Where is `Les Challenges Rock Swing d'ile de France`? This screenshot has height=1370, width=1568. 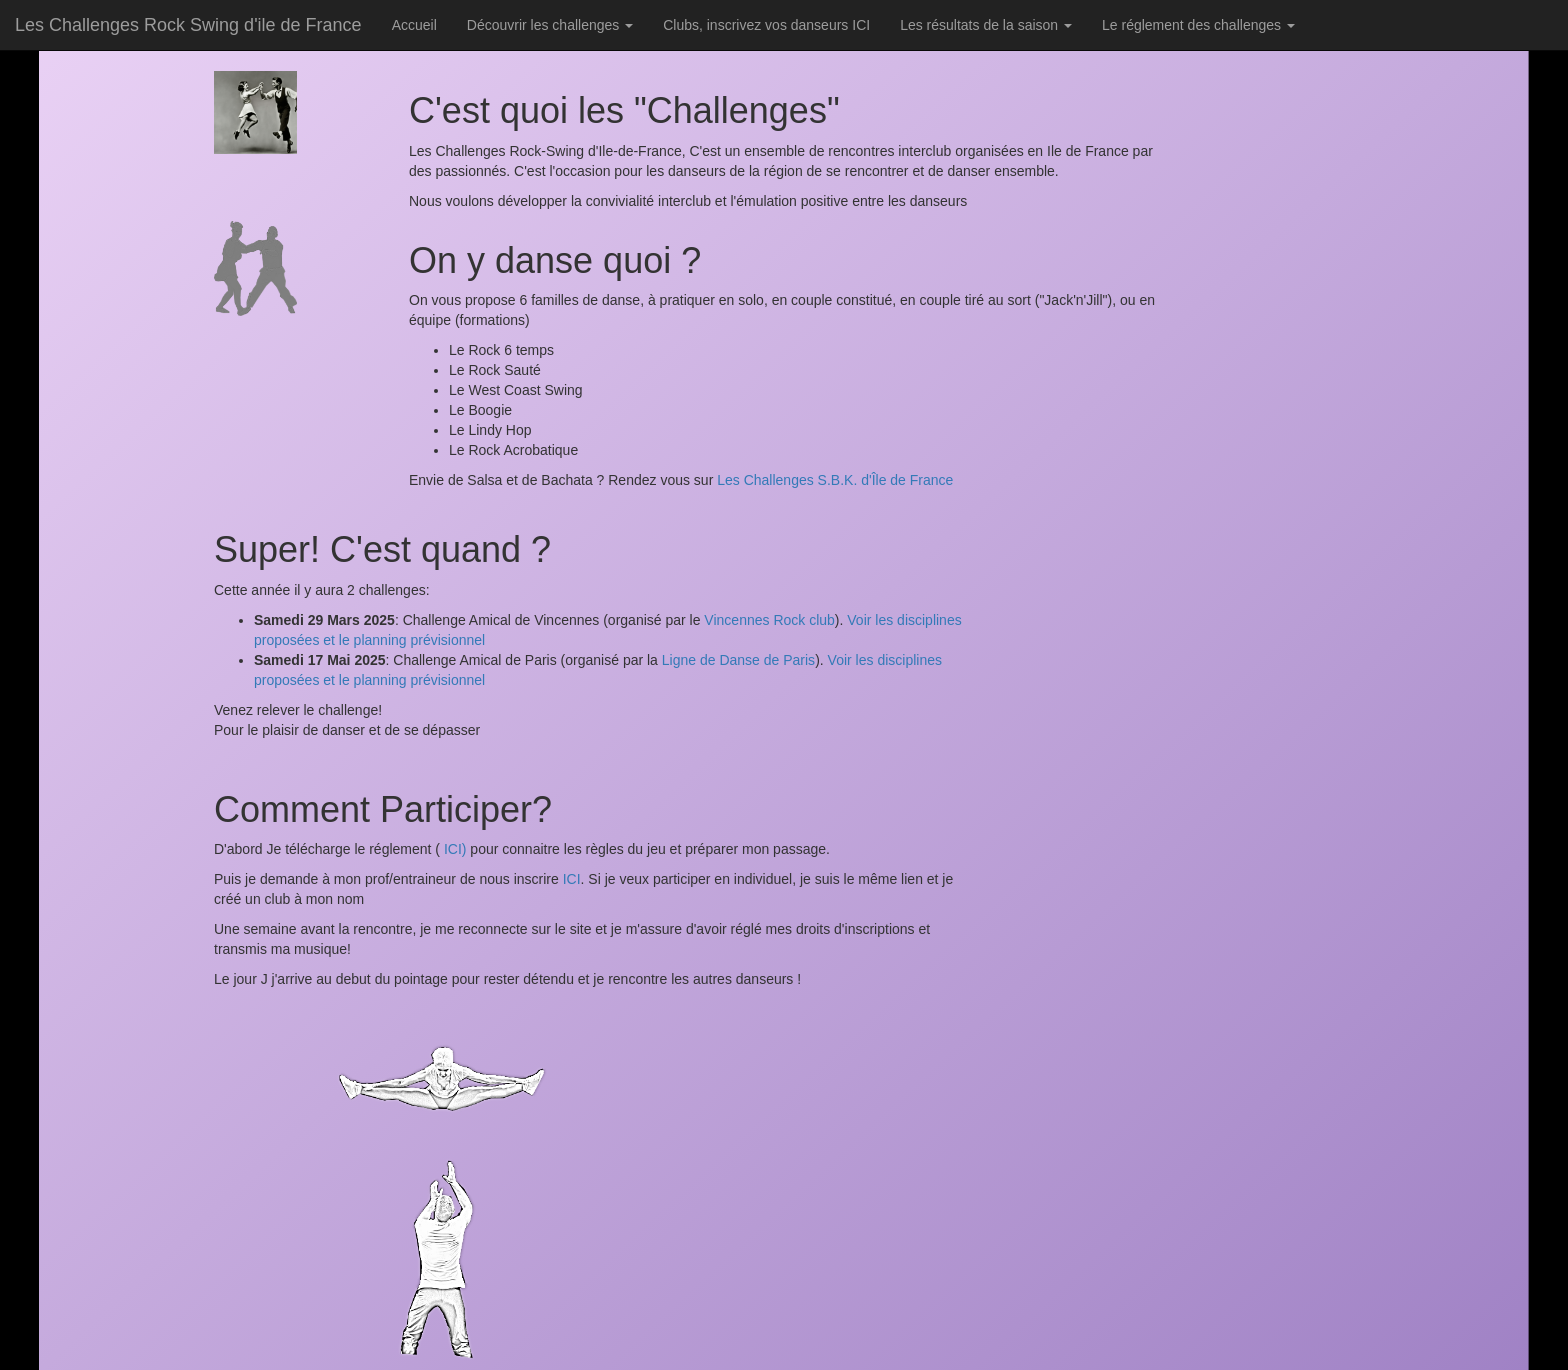
Les Challenges Rock Swing d'ile de France is located at coordinates (188, 25).